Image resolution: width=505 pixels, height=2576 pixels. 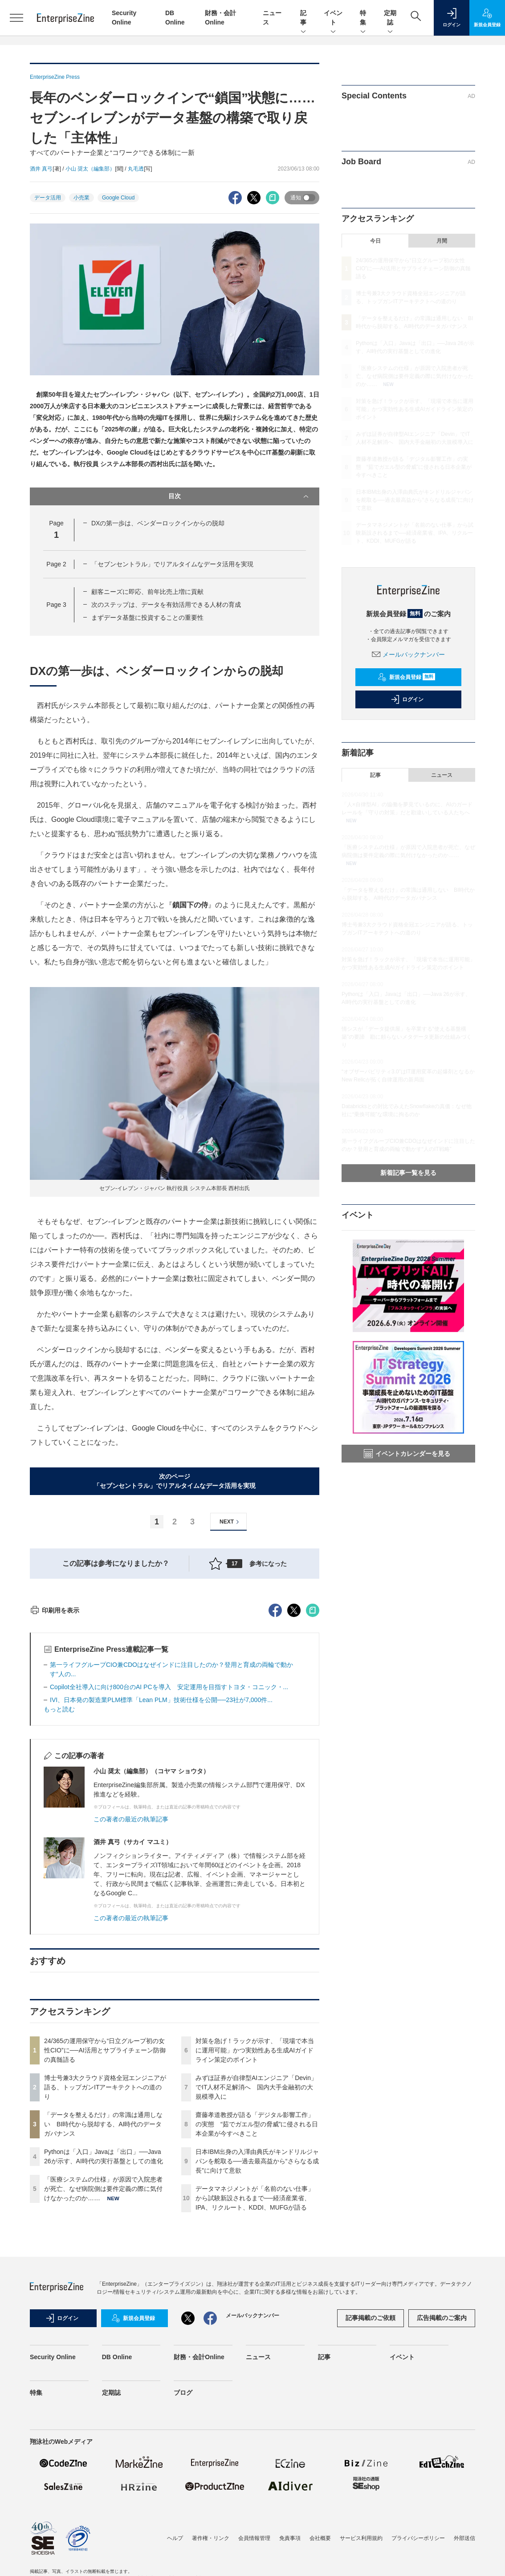 What do you see at coordinates (407, 699) in the screenshot?
I see `ログイン` at bounding box center [407, 699].